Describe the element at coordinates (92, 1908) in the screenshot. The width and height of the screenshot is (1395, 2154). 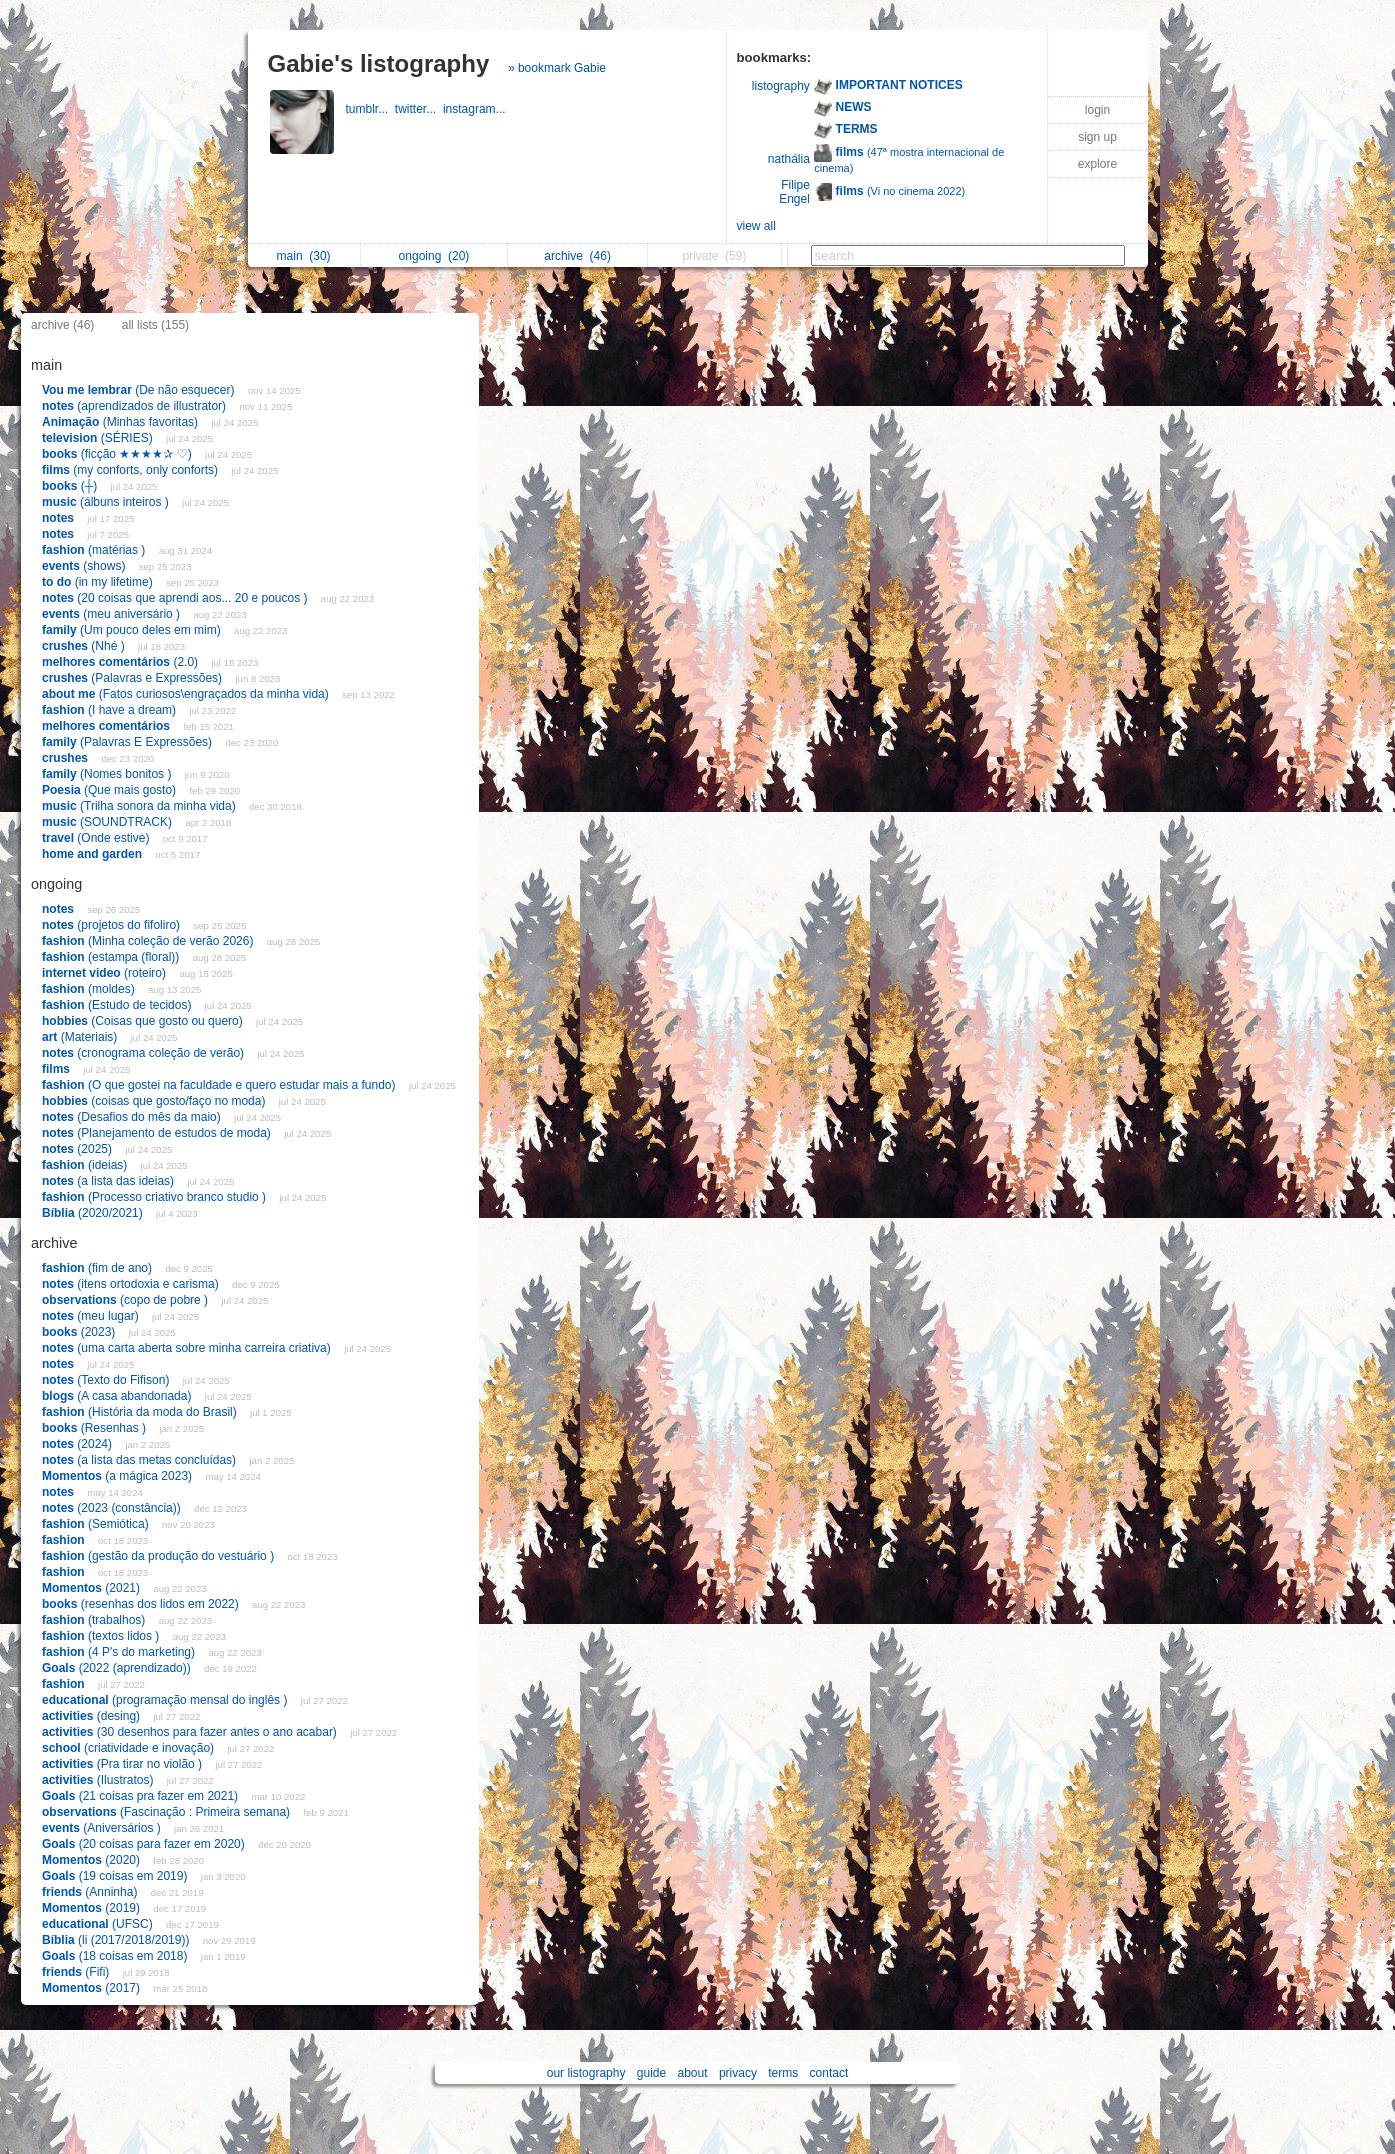
I see `(2019)` at that location.